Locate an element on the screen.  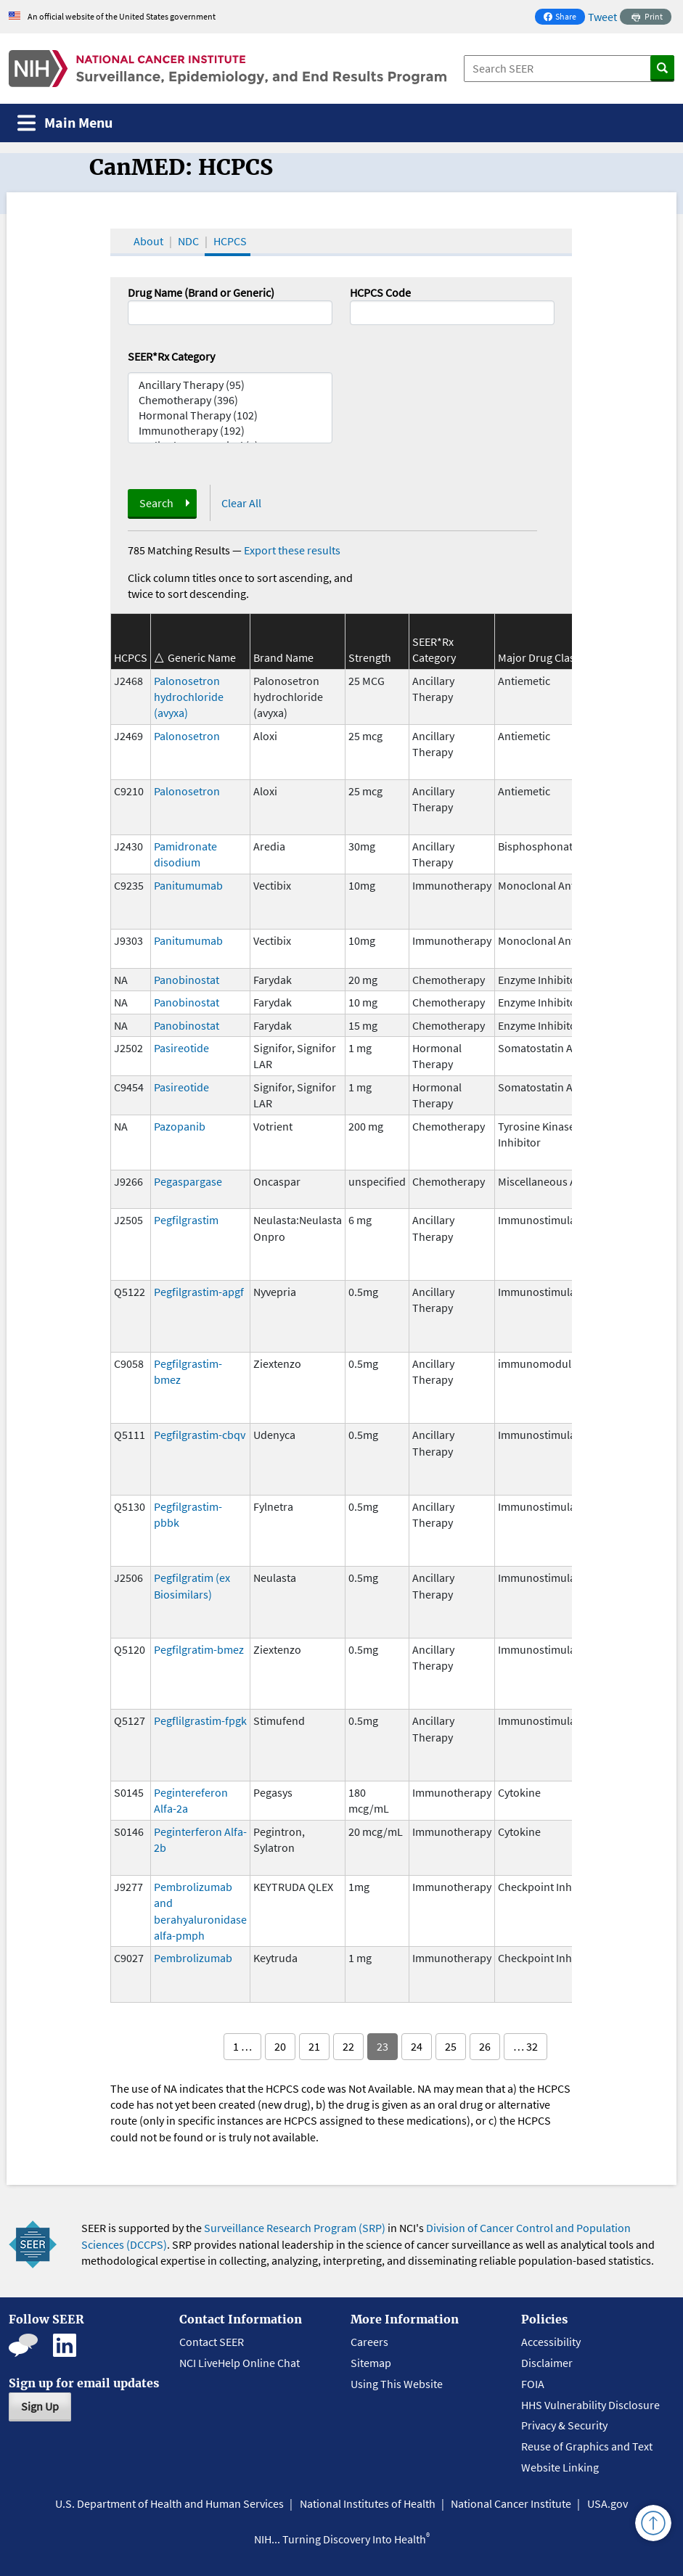
Sitemap is located at coordinates (371, 2362).